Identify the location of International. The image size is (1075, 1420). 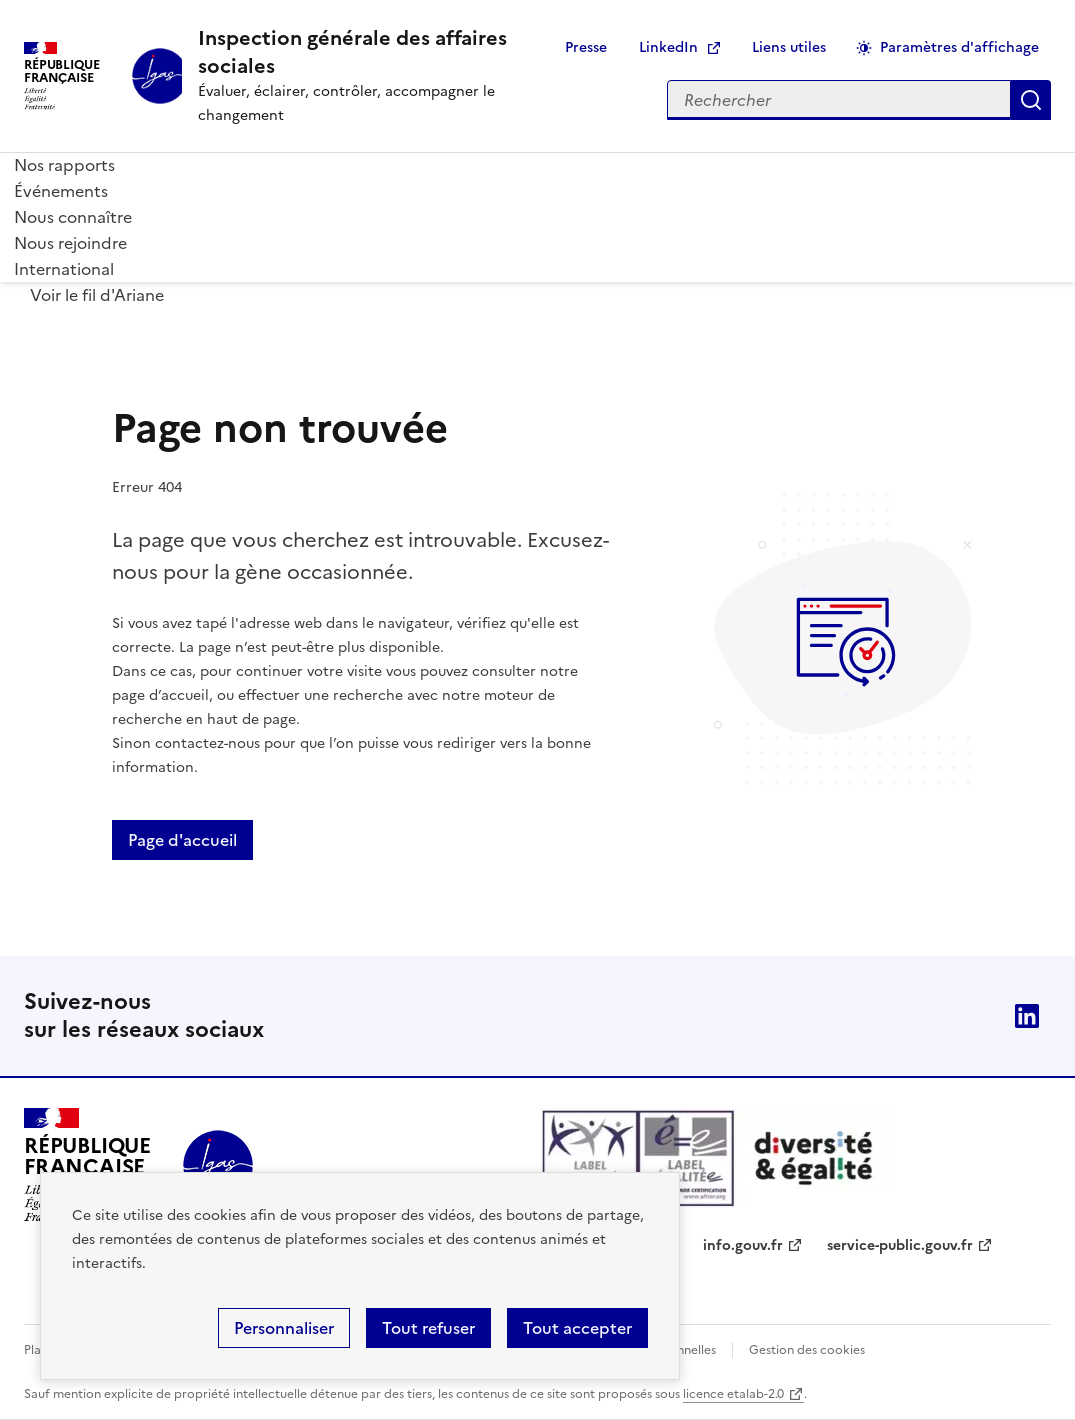
(64, 269).